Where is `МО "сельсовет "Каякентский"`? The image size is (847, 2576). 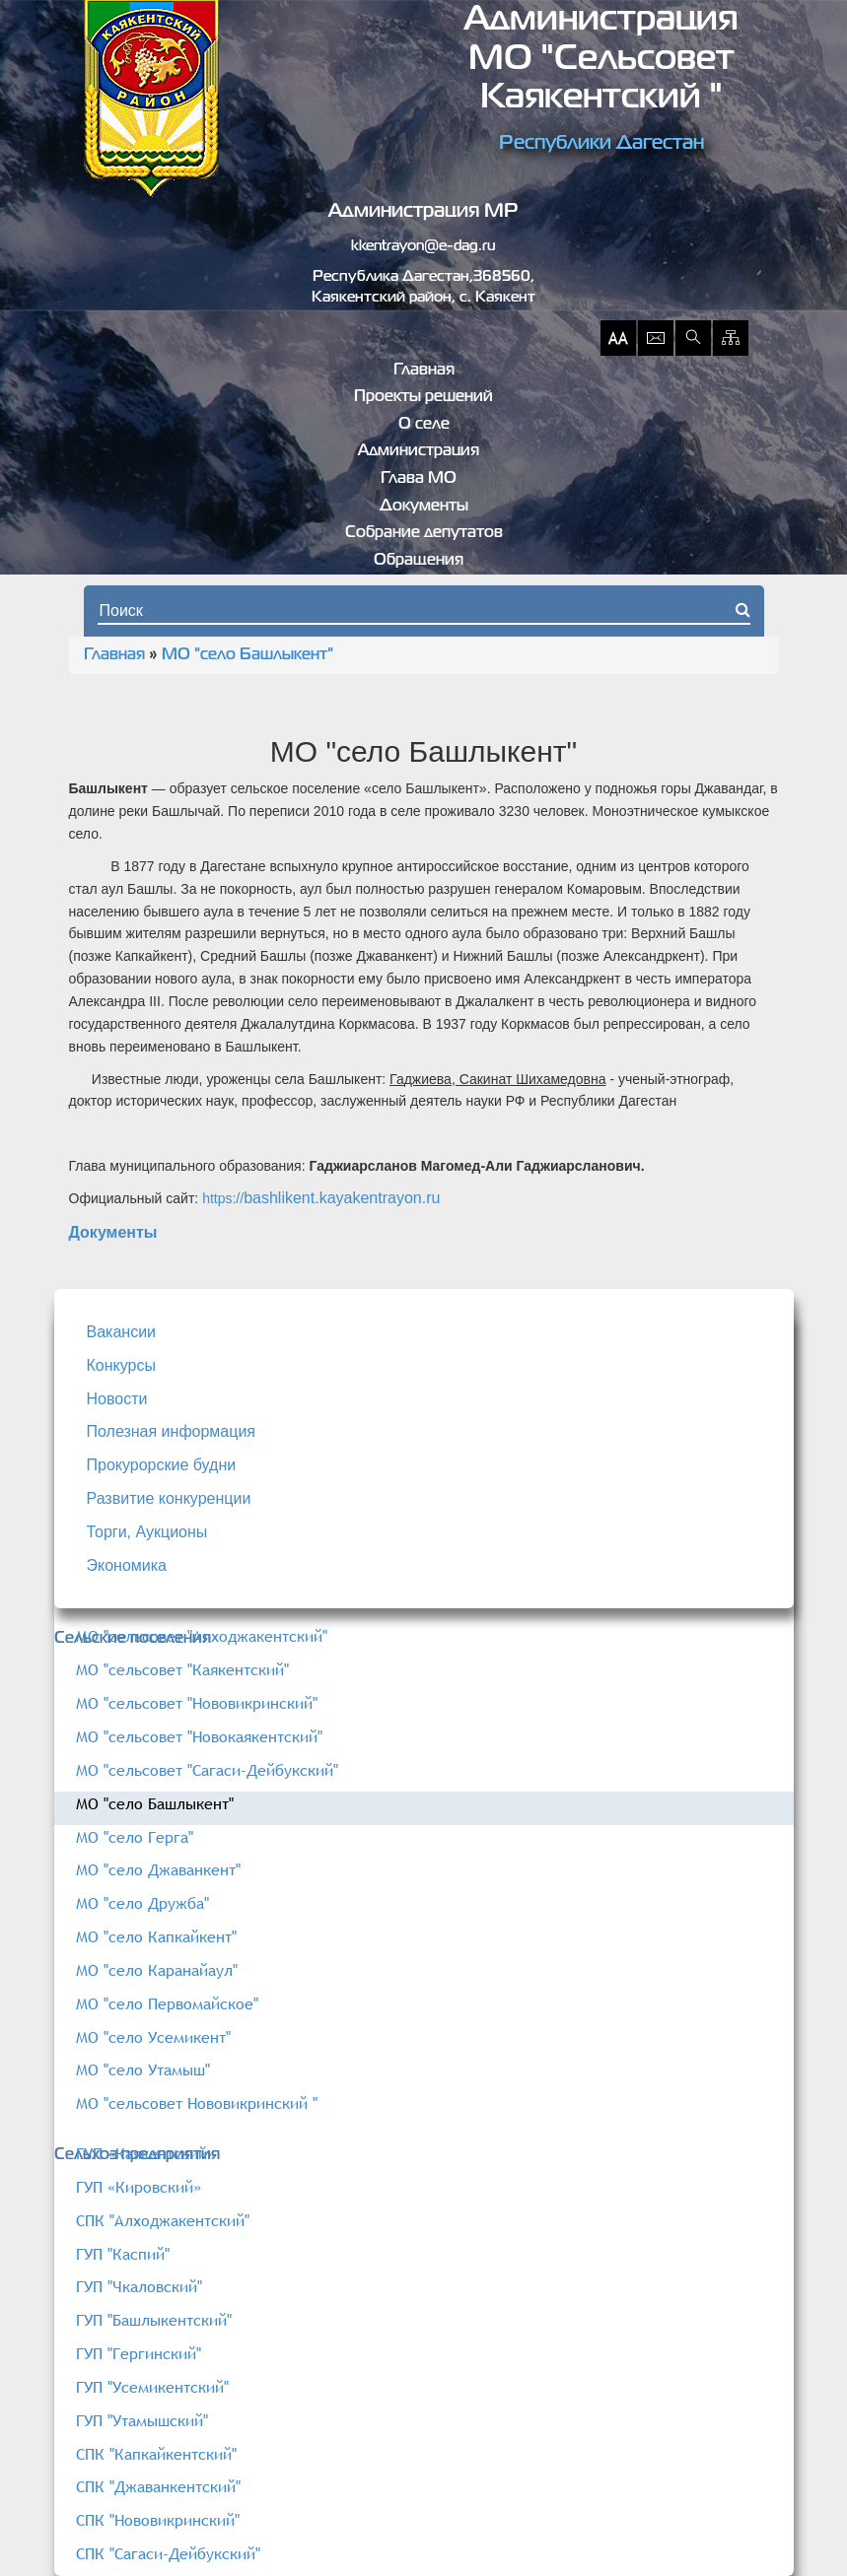
МО "сельсовет "Каякентский" is located at coordinates (182, 1669).